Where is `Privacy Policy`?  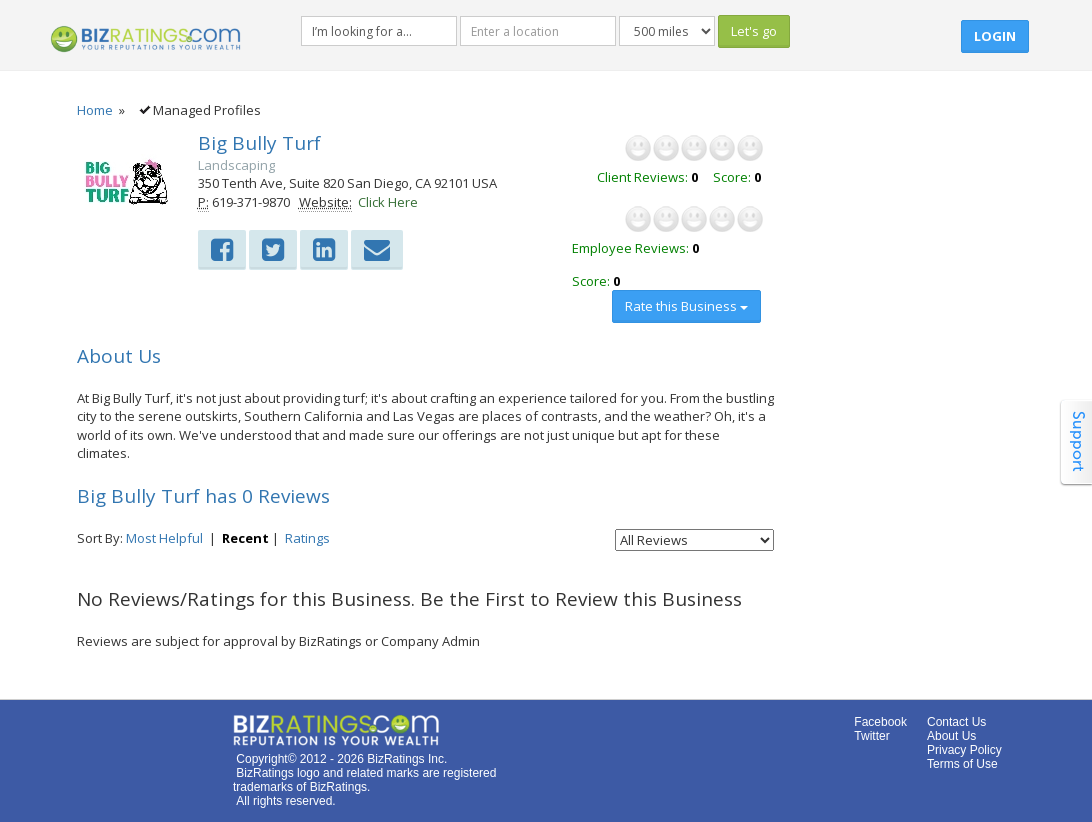
Privacy Policy is located at coordinates (964, 750).